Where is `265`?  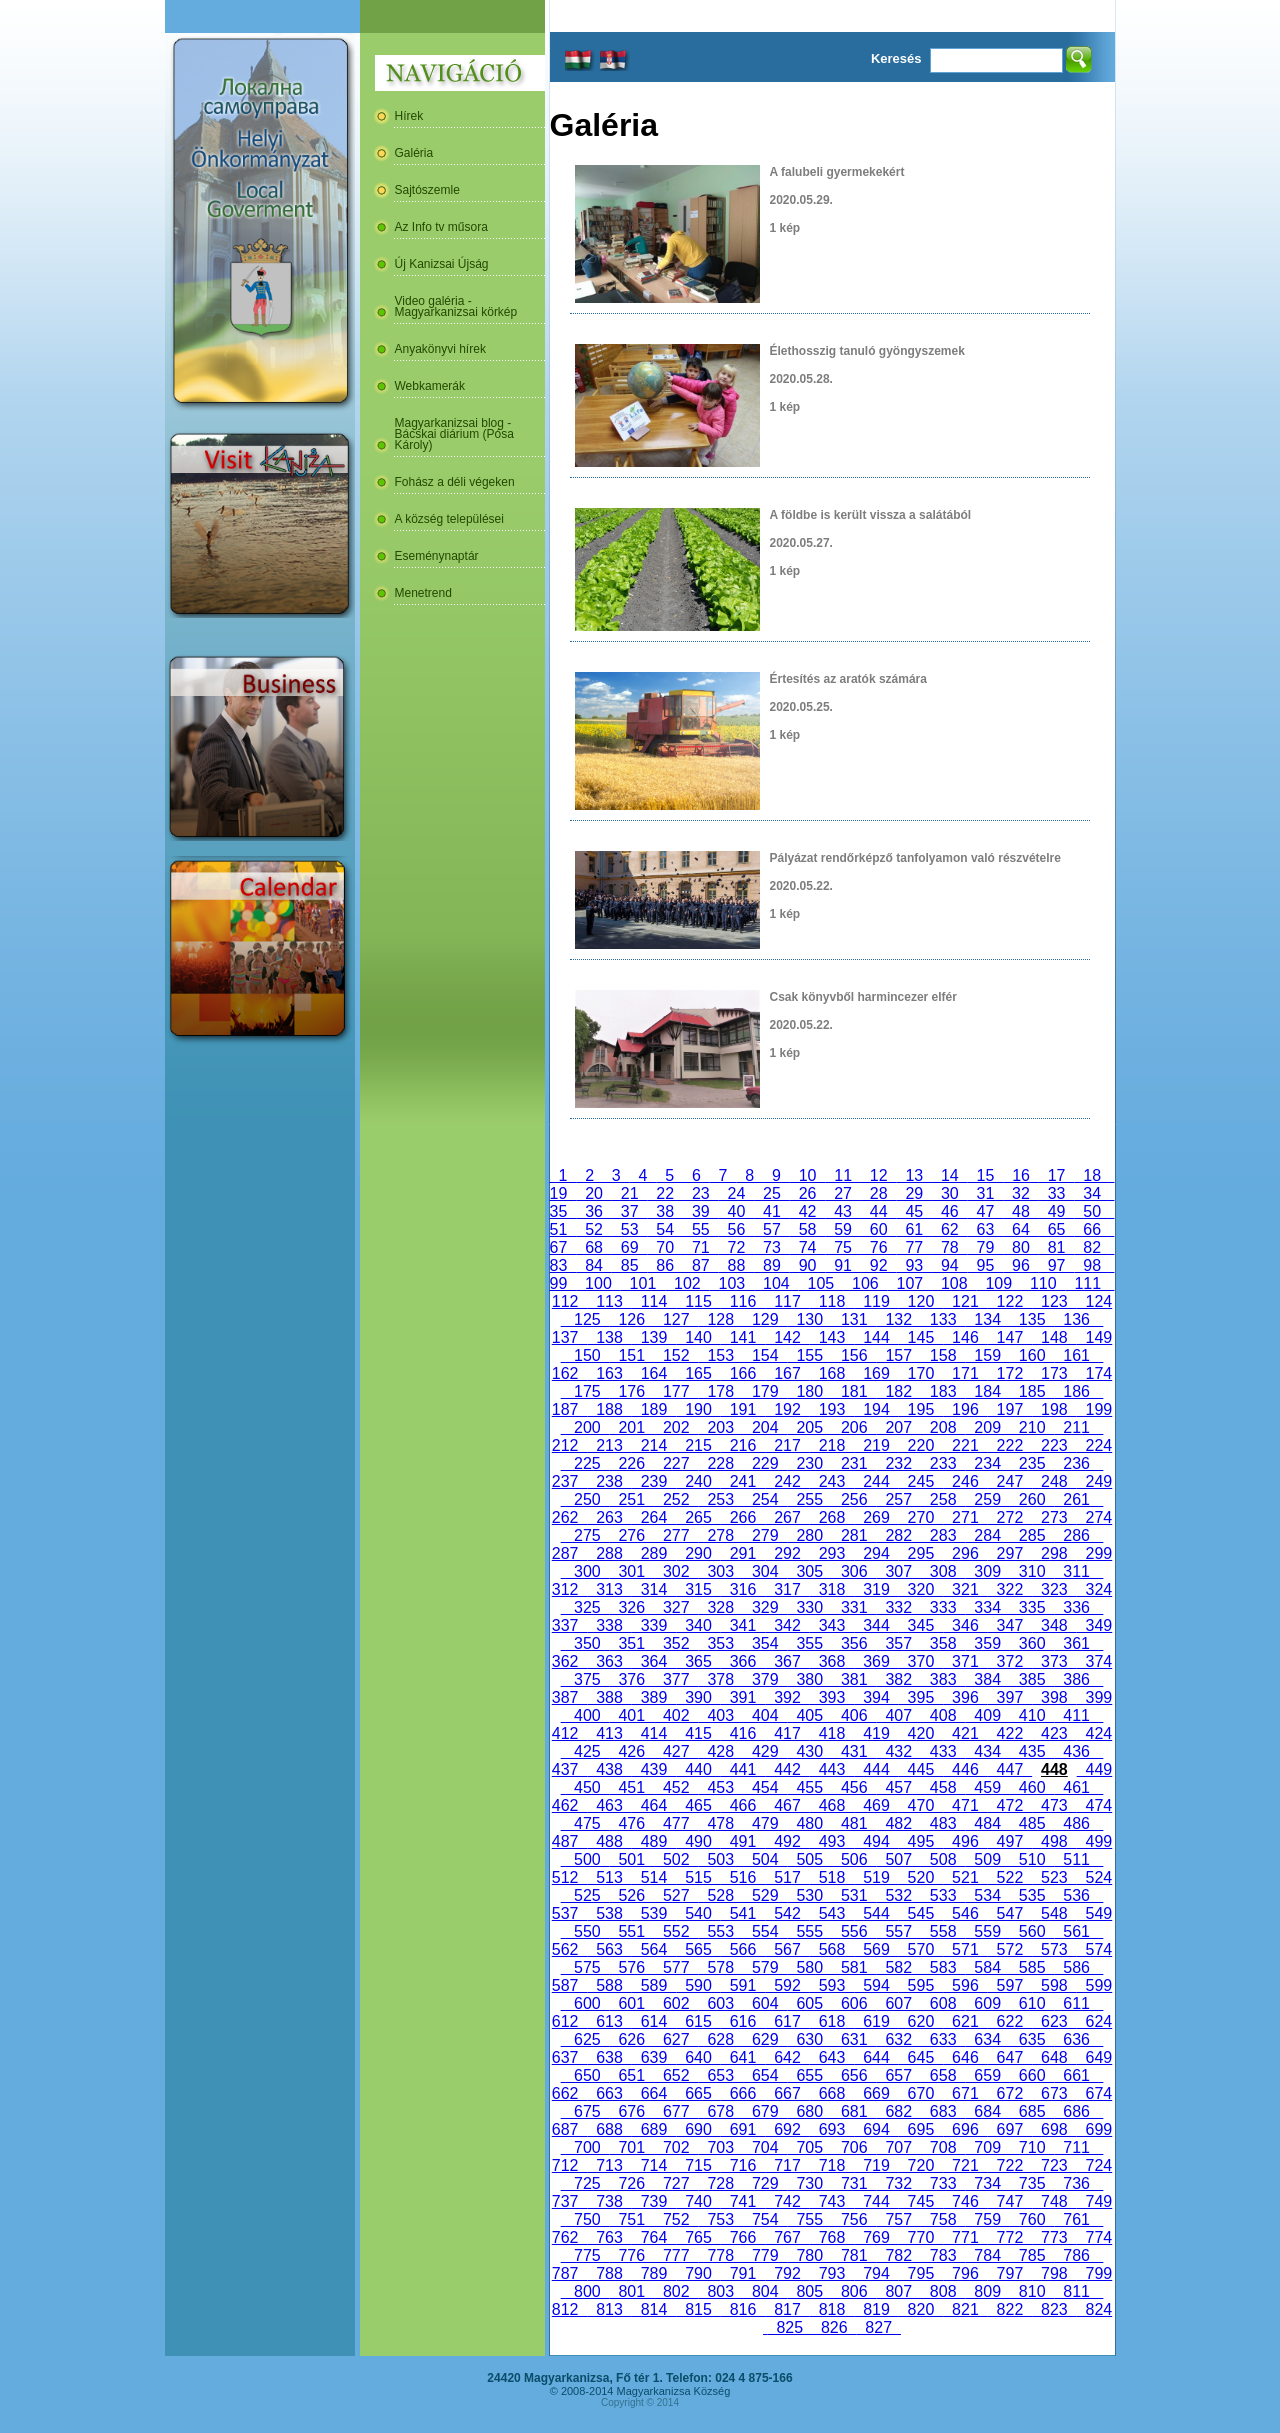 265 is located at coordinates (698, 1517).